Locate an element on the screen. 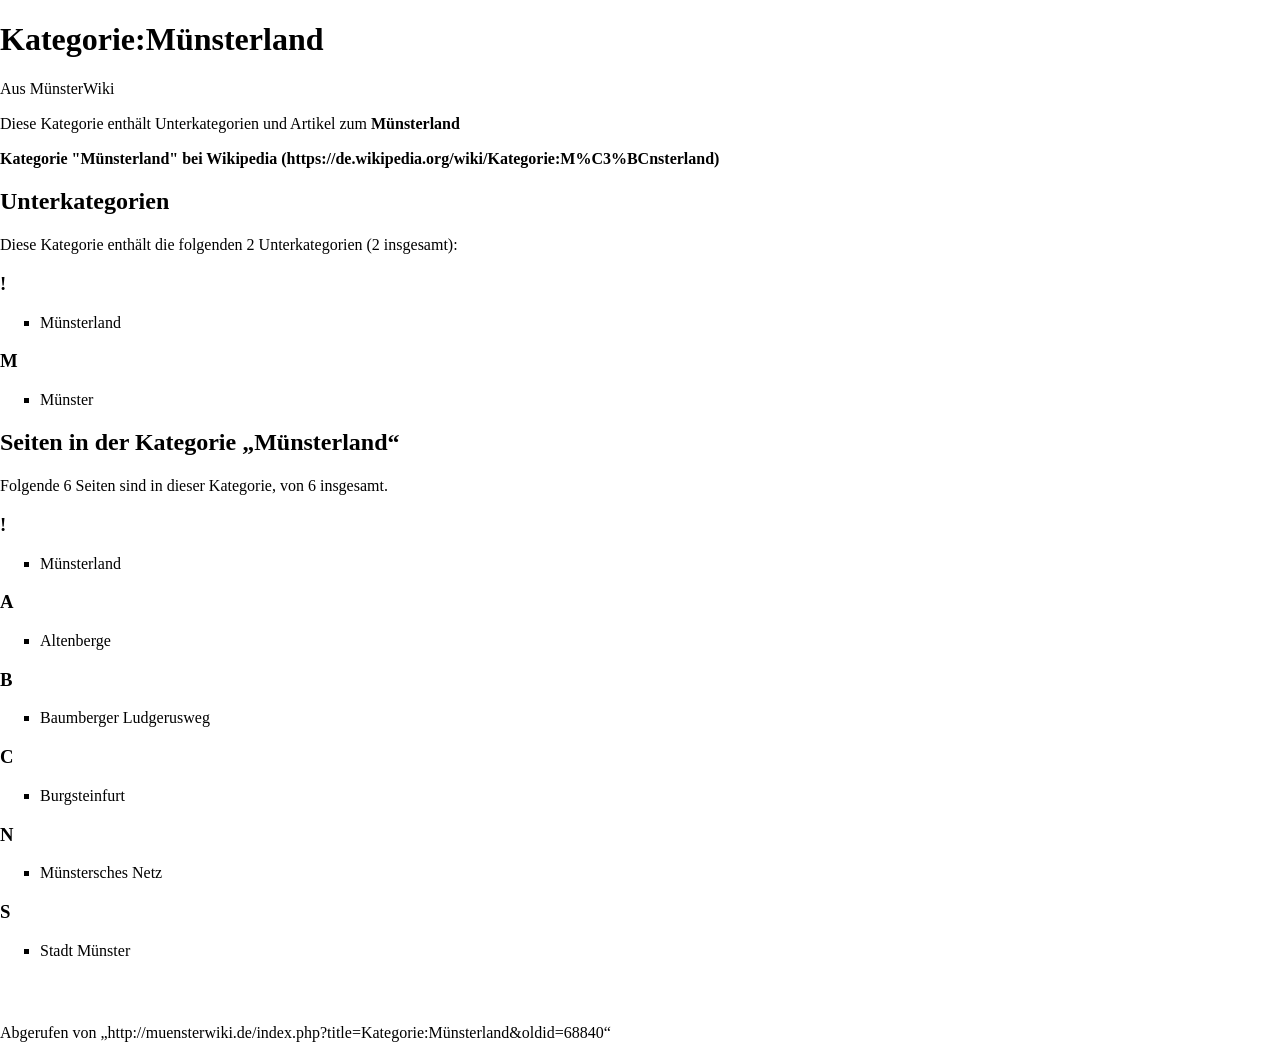 Image resolution: width=1280 pixels, height=1058 pixels. Münster is located at coordinates (66, 399).